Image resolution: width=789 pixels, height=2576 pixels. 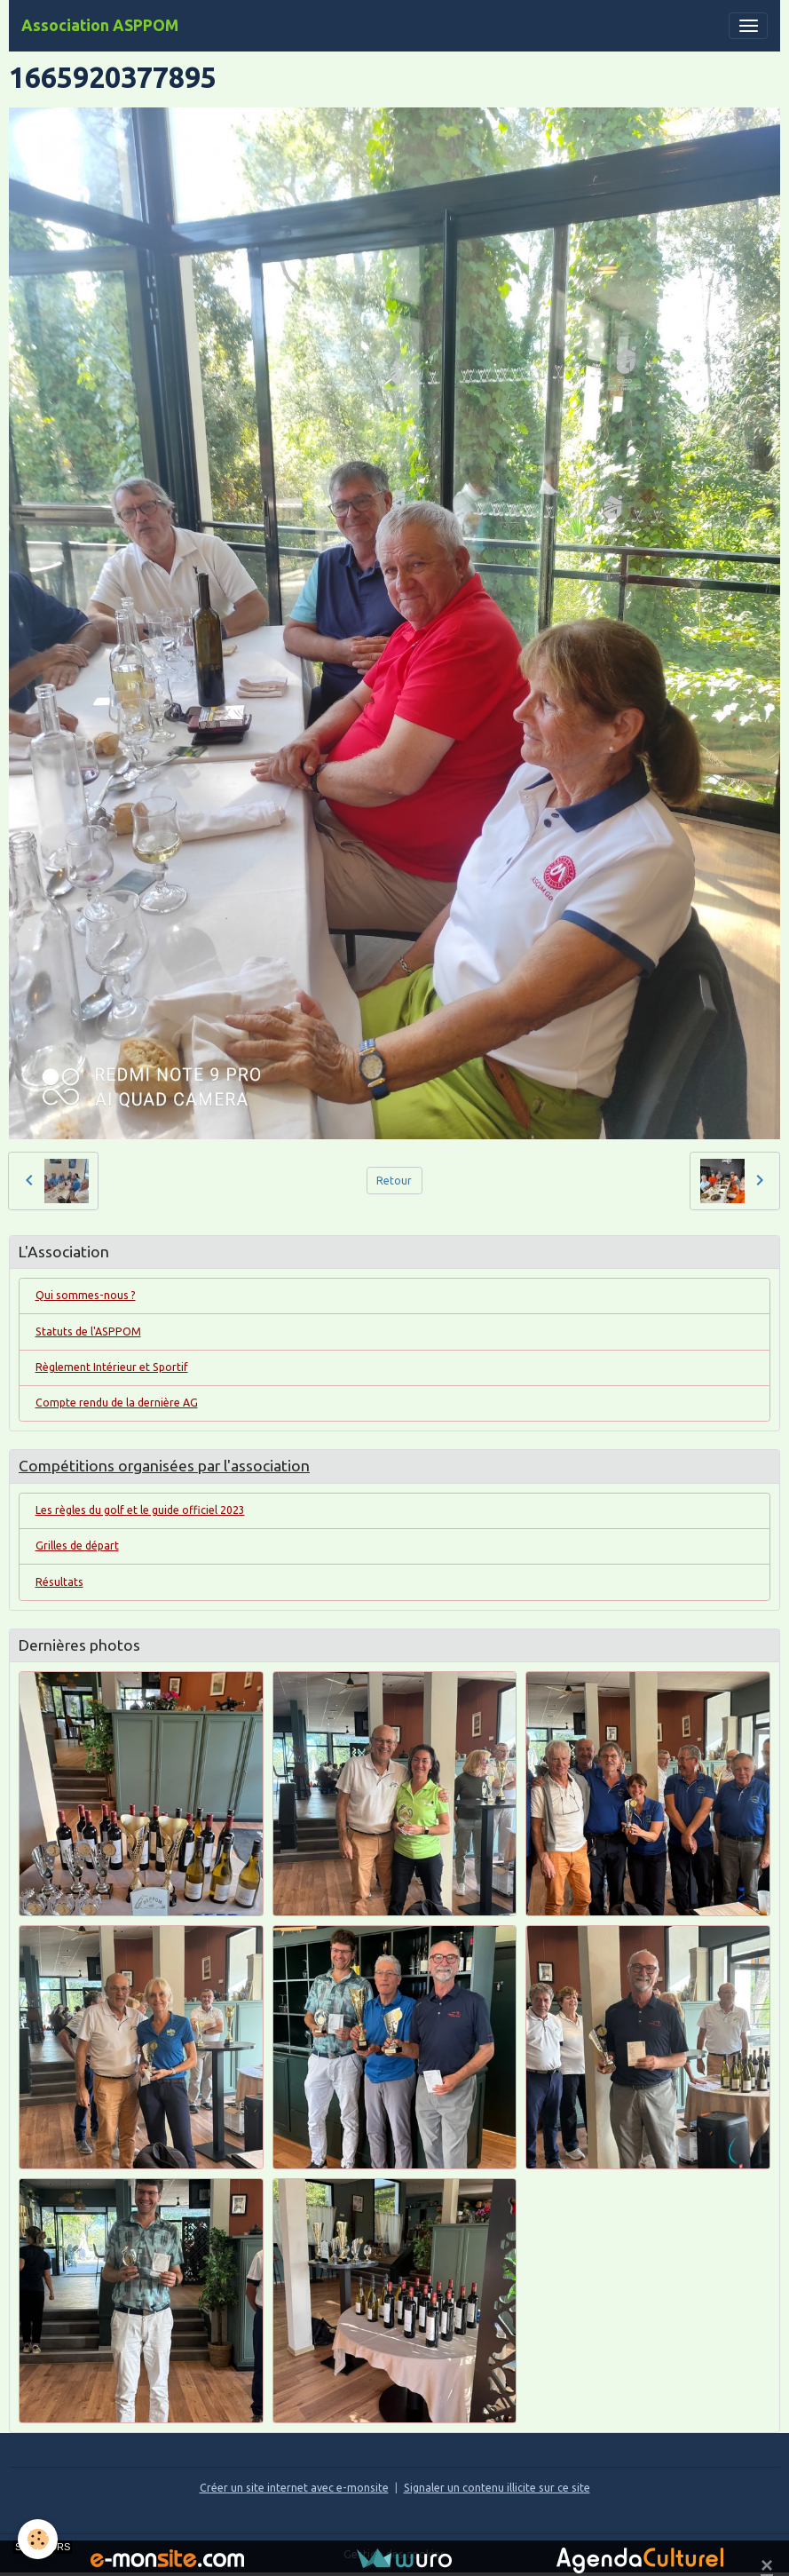 I want to click on Grilles de départ, so click(x=77, y=1545).